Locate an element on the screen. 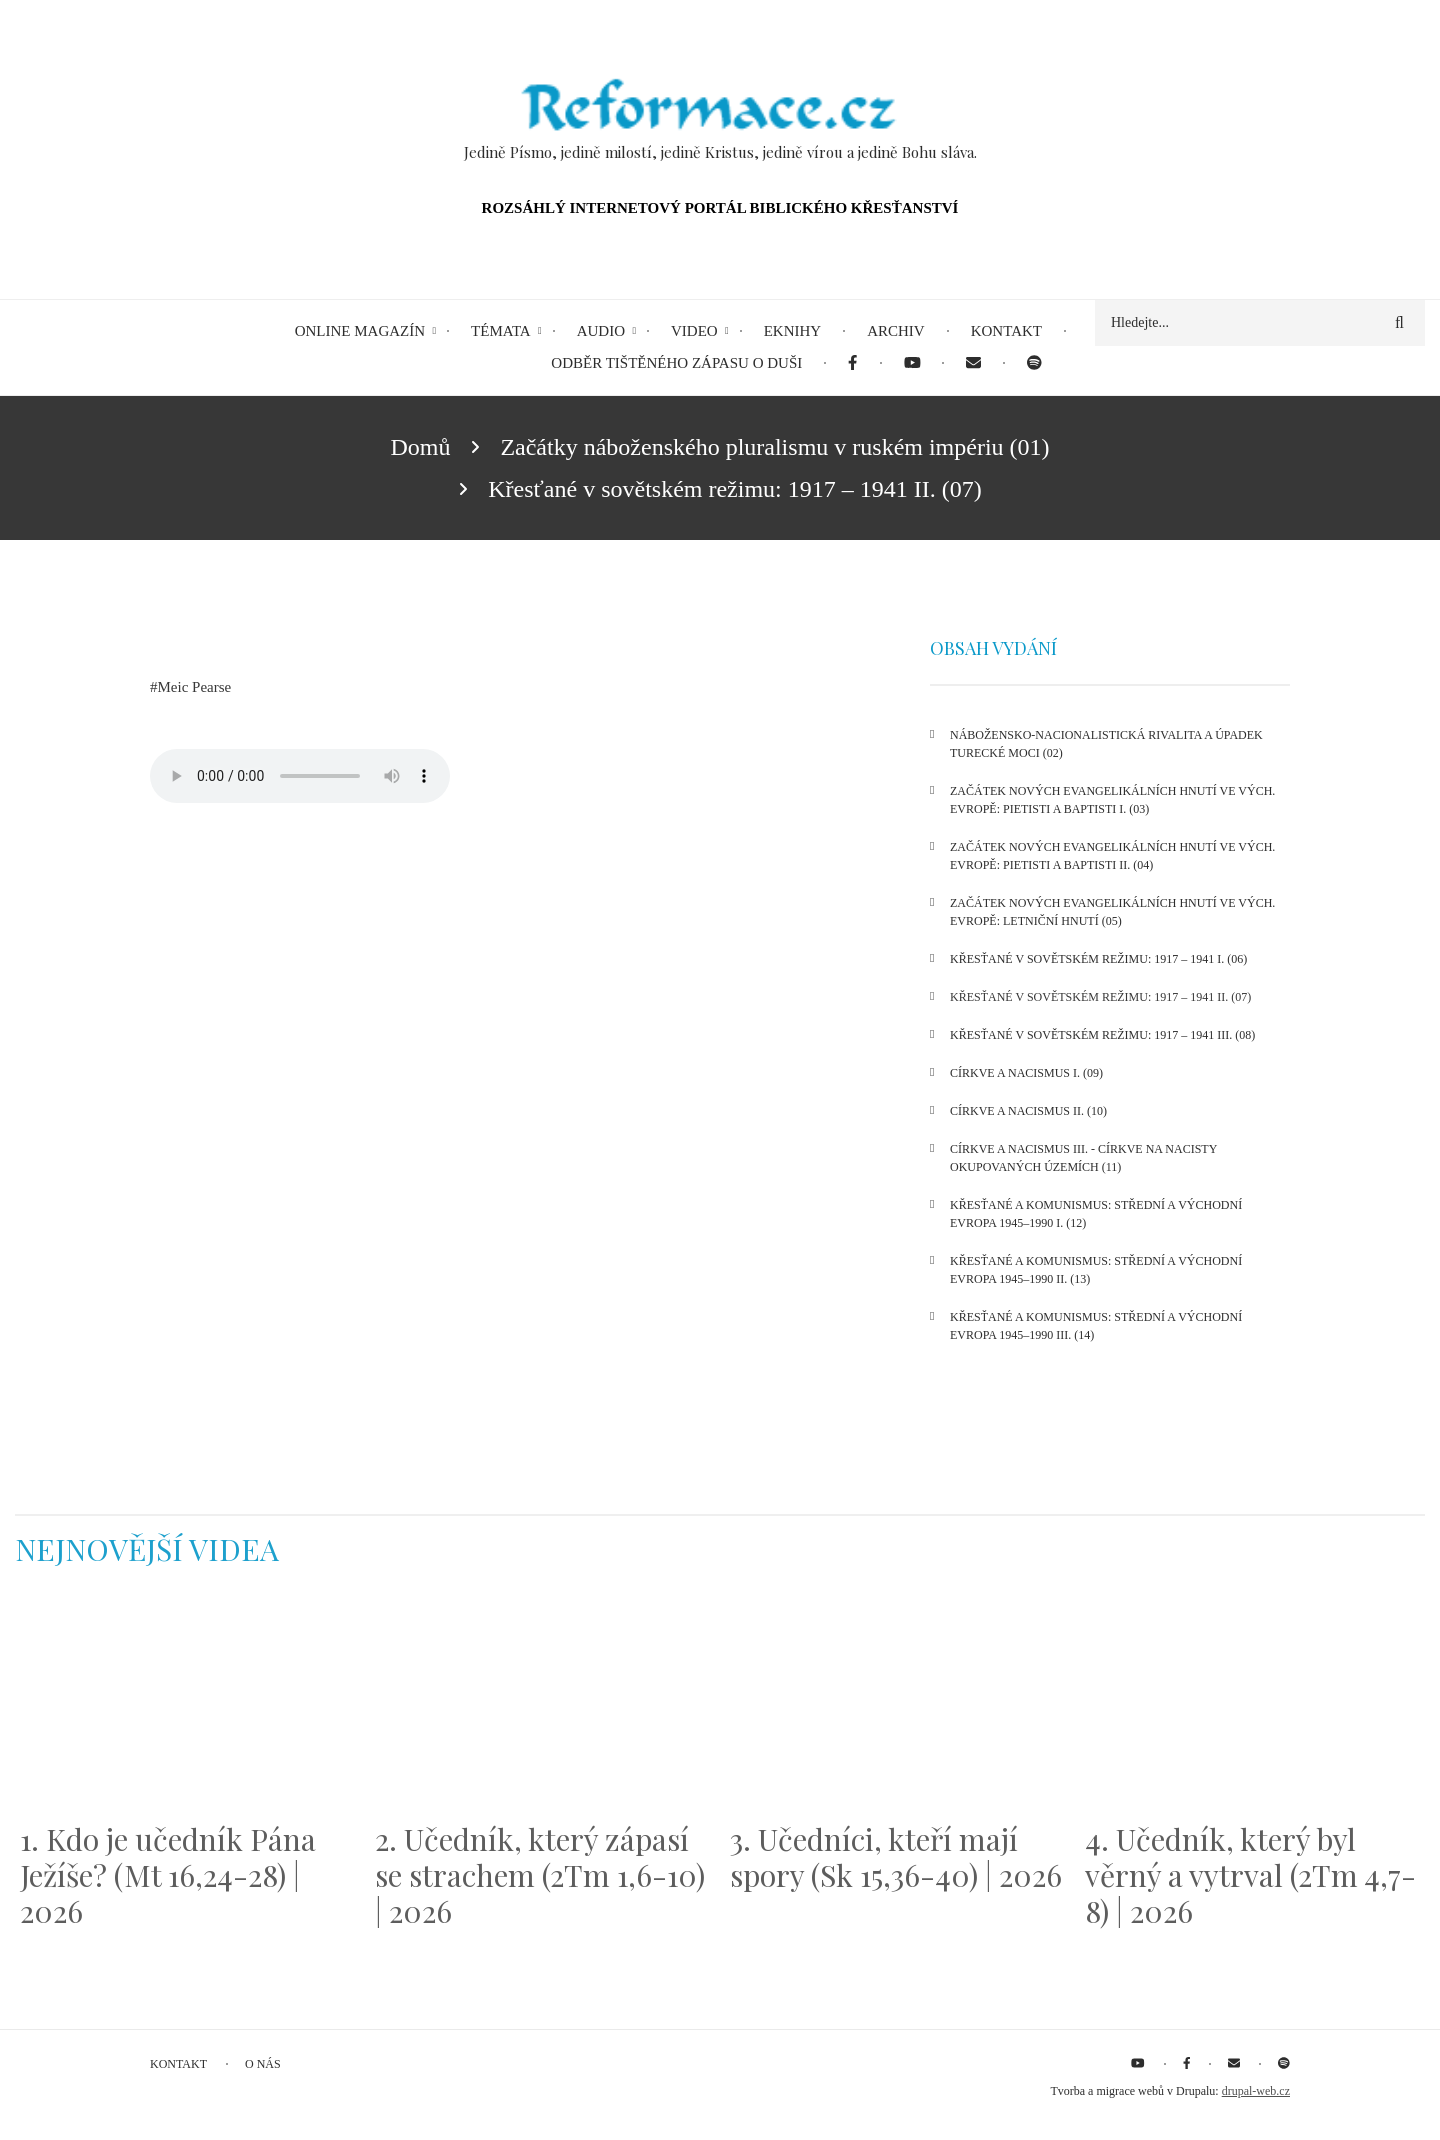  1. Kdo je učedník Pána Ježíše? (Mt 16,24-28) | 2026 is located at coordinates (168, 1875).